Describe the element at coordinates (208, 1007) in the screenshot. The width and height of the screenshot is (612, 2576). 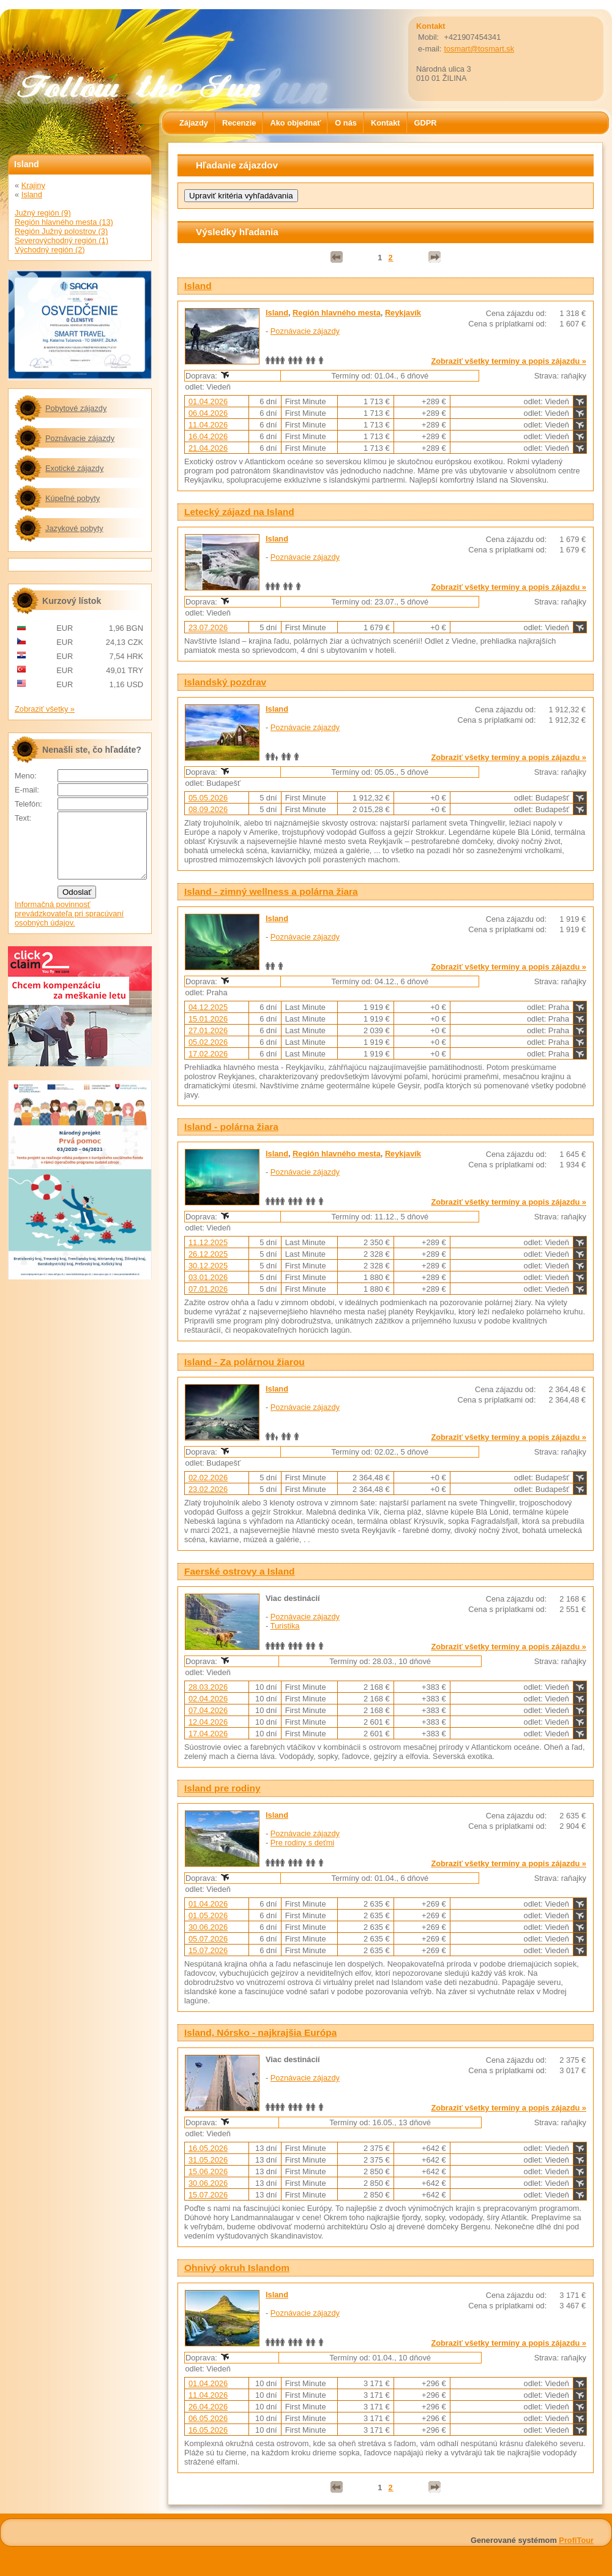
I see `04.12.2025` at that location.